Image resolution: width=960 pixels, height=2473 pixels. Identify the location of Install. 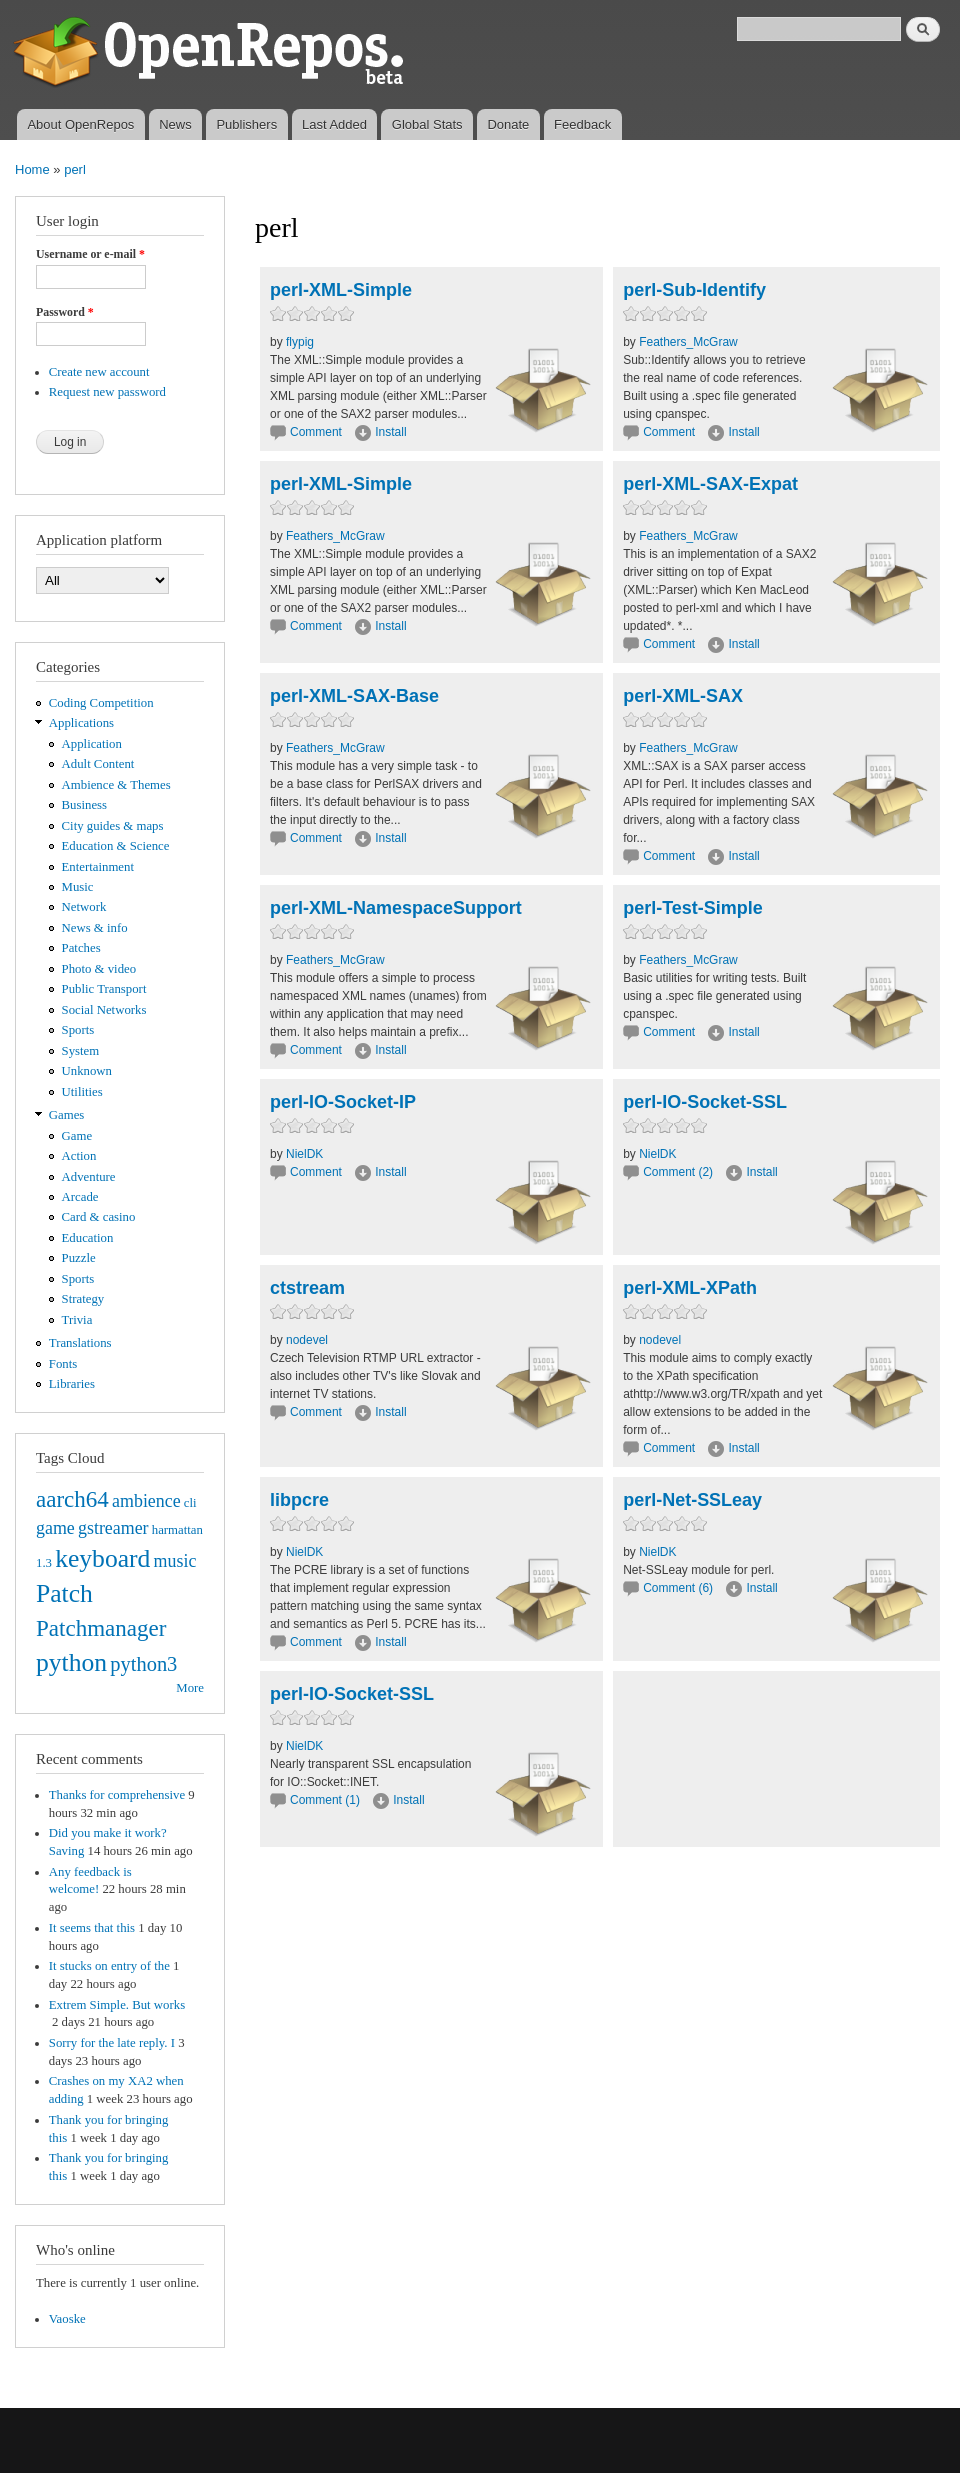
(390, 432).